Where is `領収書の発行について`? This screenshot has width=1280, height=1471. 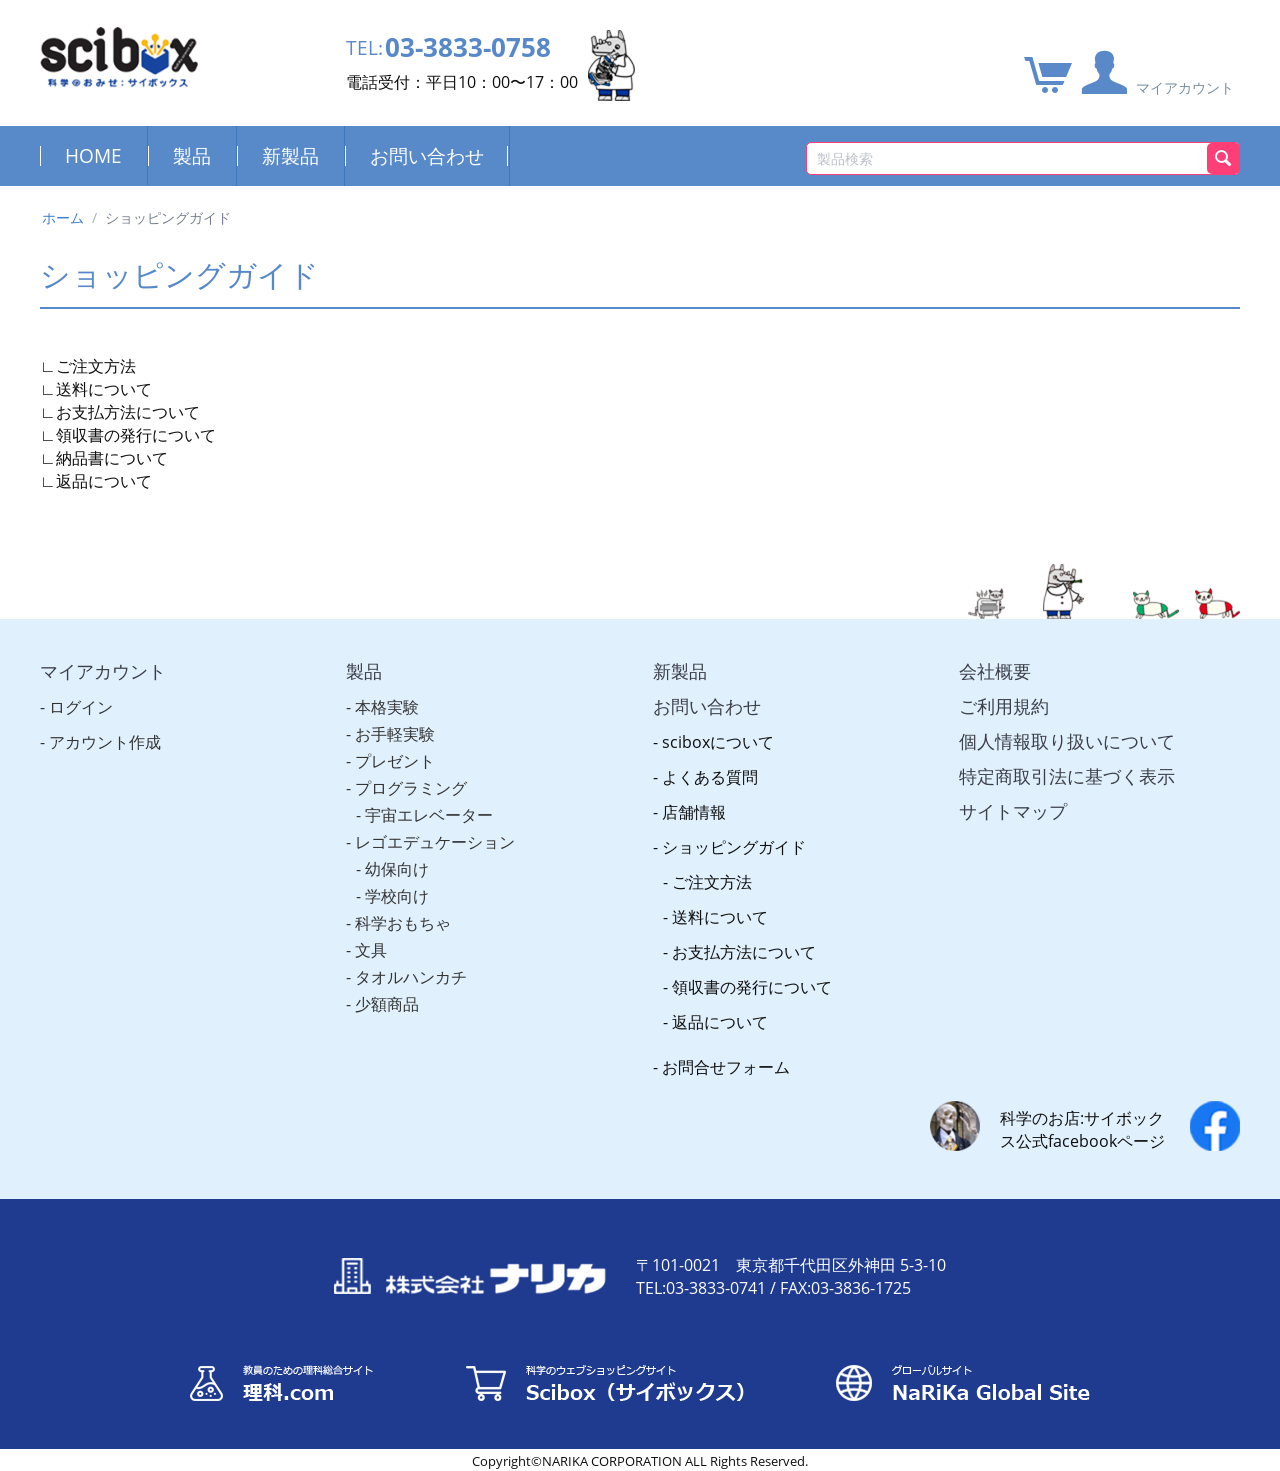
領収書の発行について is located at coordinates (136, 435).